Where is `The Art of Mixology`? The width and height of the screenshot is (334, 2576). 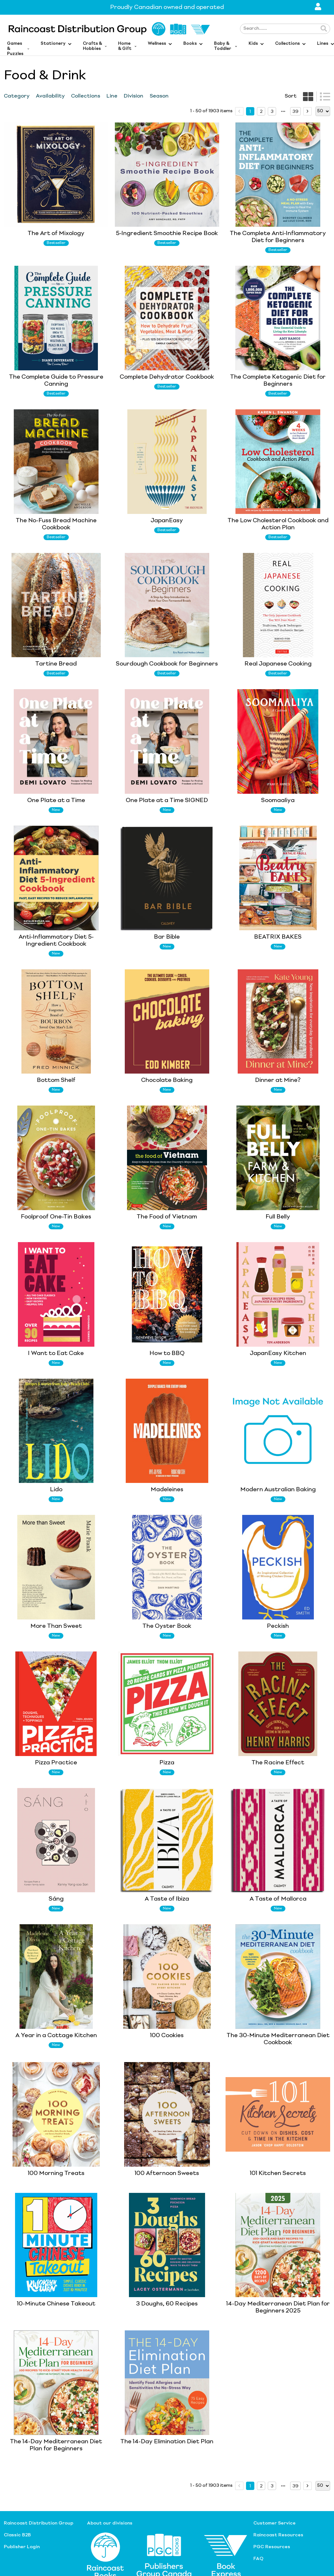
The Art of Mixology is located at coordinates (56, 233).